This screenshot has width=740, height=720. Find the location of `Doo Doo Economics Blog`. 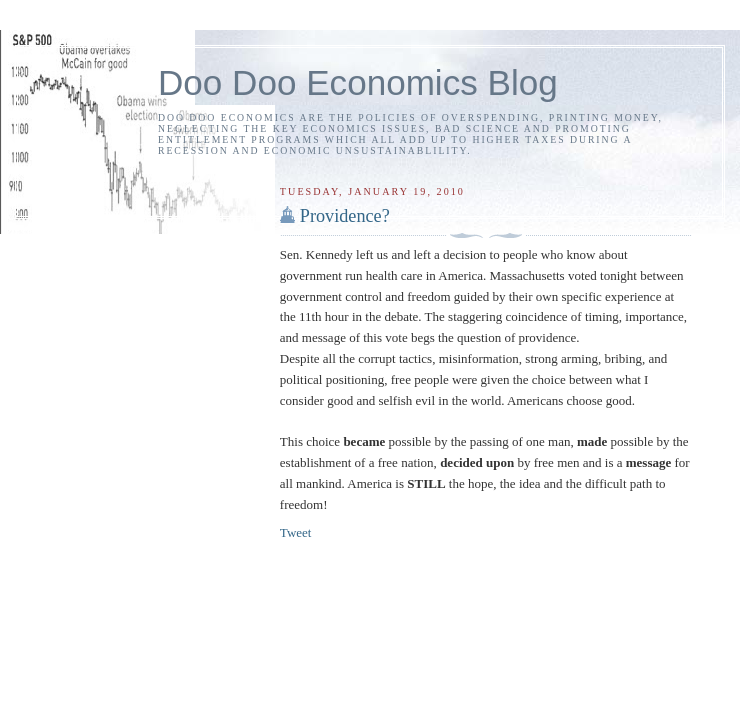

Doo Doo Economics Blog is located at coordinates (358, 82).